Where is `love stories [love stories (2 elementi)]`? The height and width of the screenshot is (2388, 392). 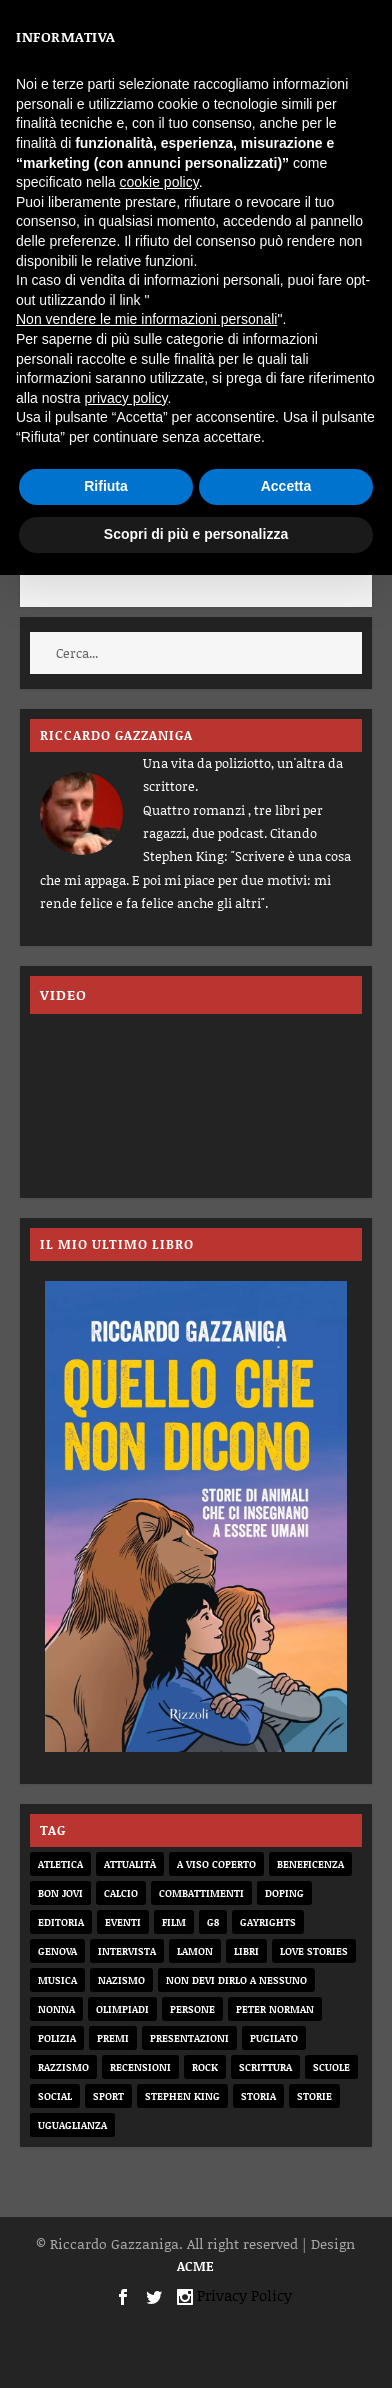
love stories [love stories (2 elementi)] is located at coordinates (314, 1951).